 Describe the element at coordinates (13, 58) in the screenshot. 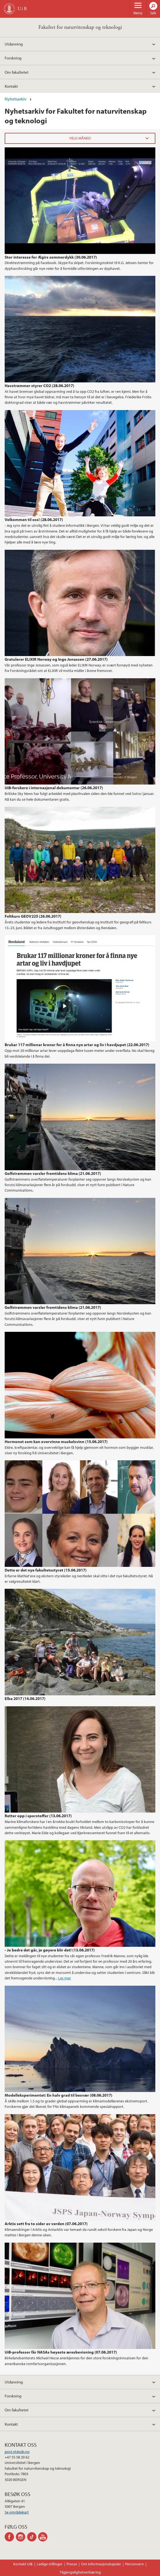

I see `Forskning` at that location.